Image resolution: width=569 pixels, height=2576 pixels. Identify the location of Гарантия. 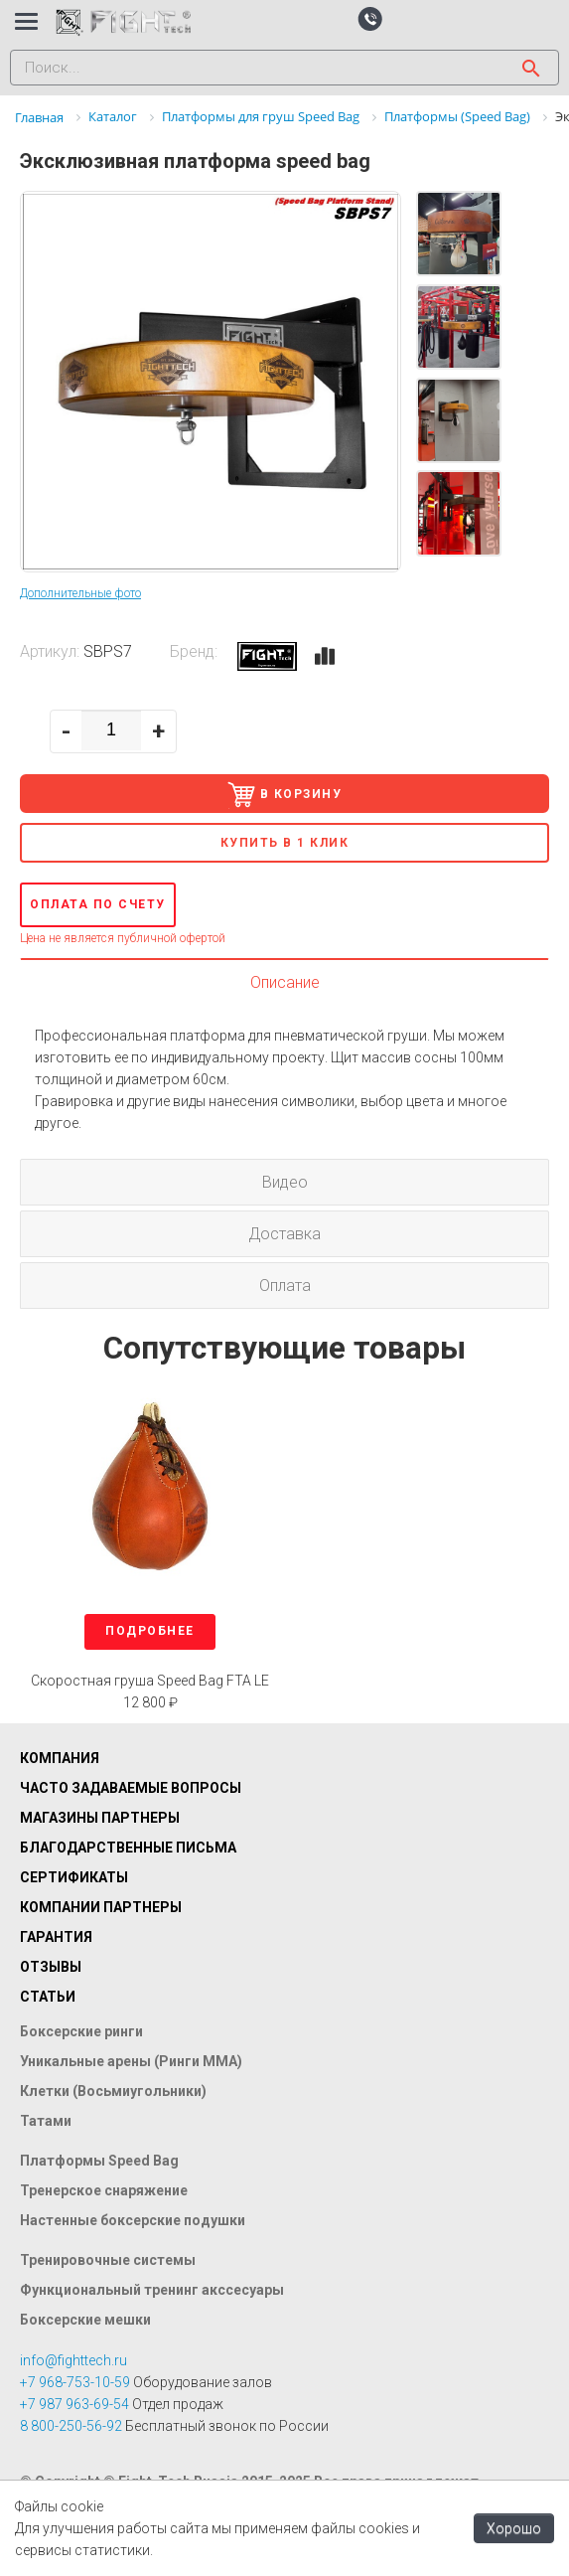
(56, 1937).